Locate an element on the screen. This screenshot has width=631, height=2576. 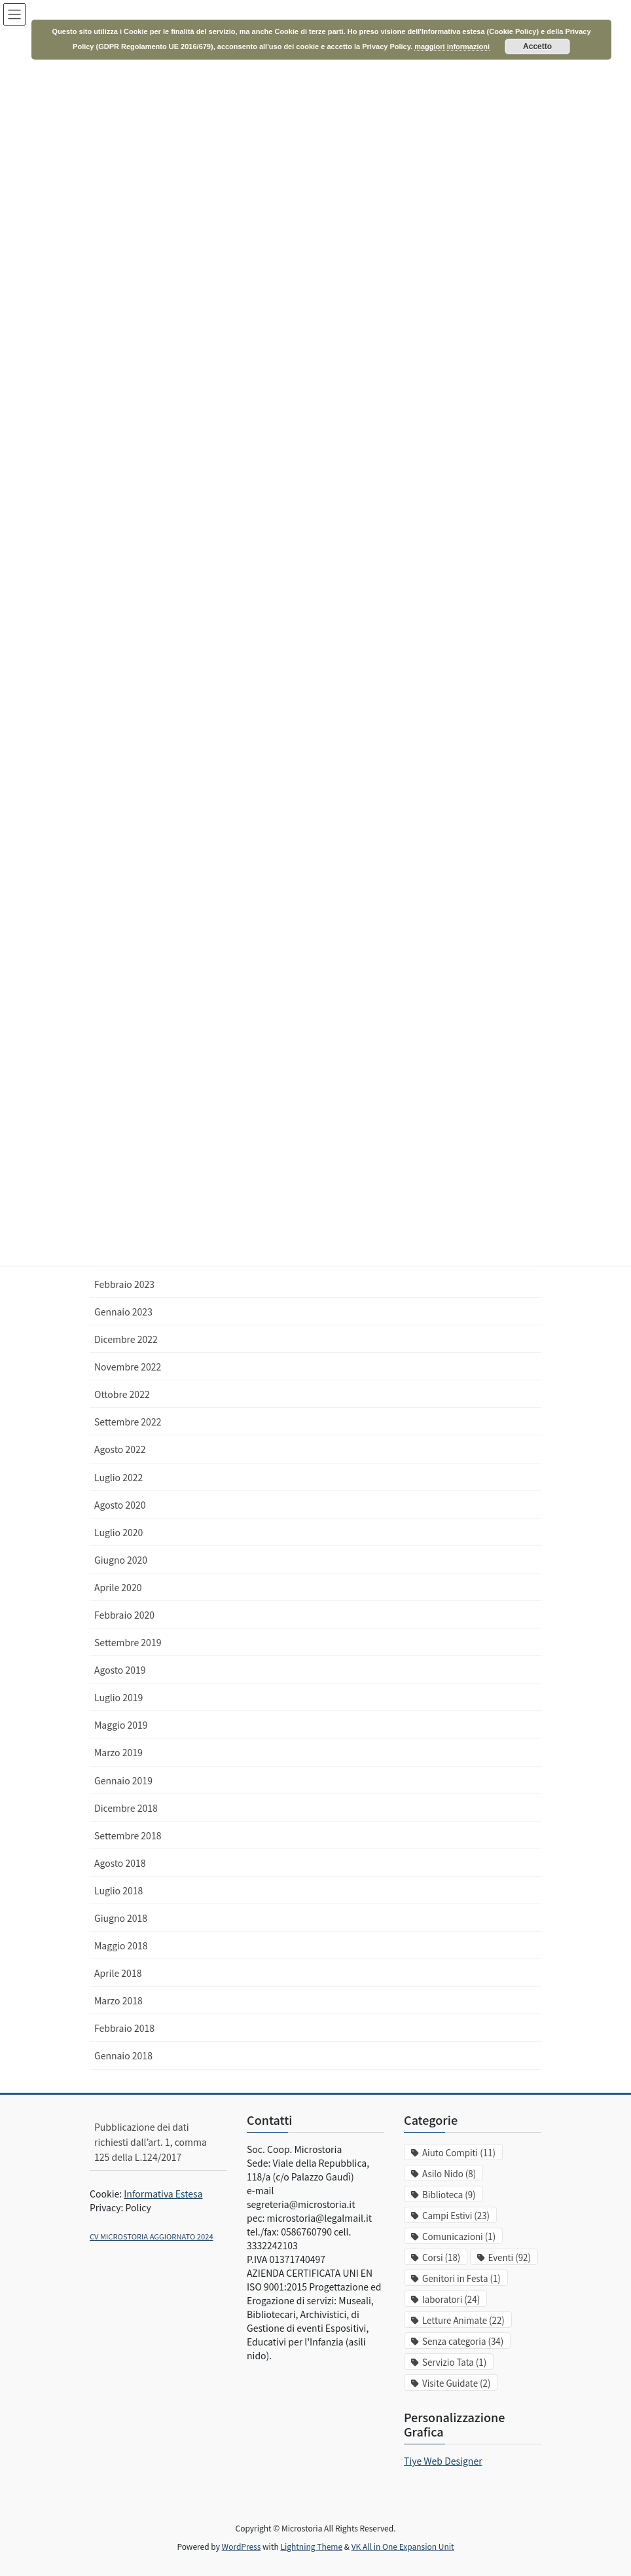
Dicembre 2022 is located at coordinates (126, 1339).